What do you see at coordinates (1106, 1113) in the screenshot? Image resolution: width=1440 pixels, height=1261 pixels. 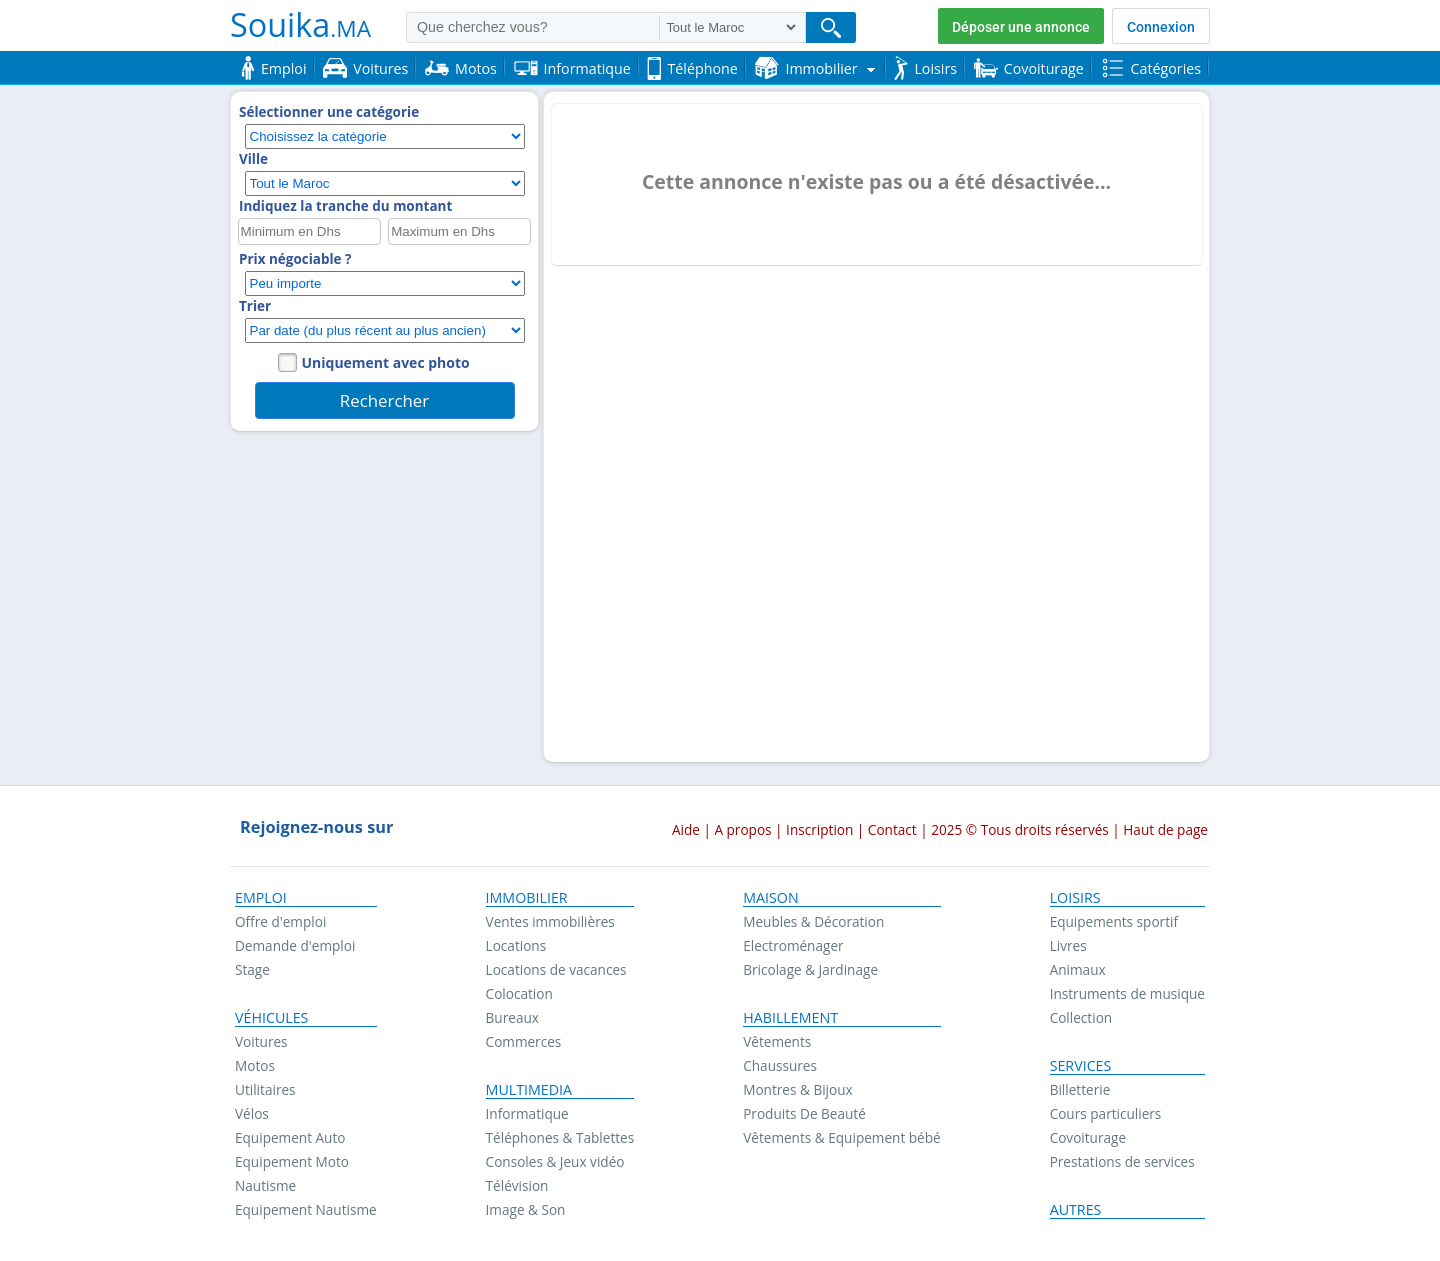 I see `Cours particuliers` at bounding box center [1106, 1113].